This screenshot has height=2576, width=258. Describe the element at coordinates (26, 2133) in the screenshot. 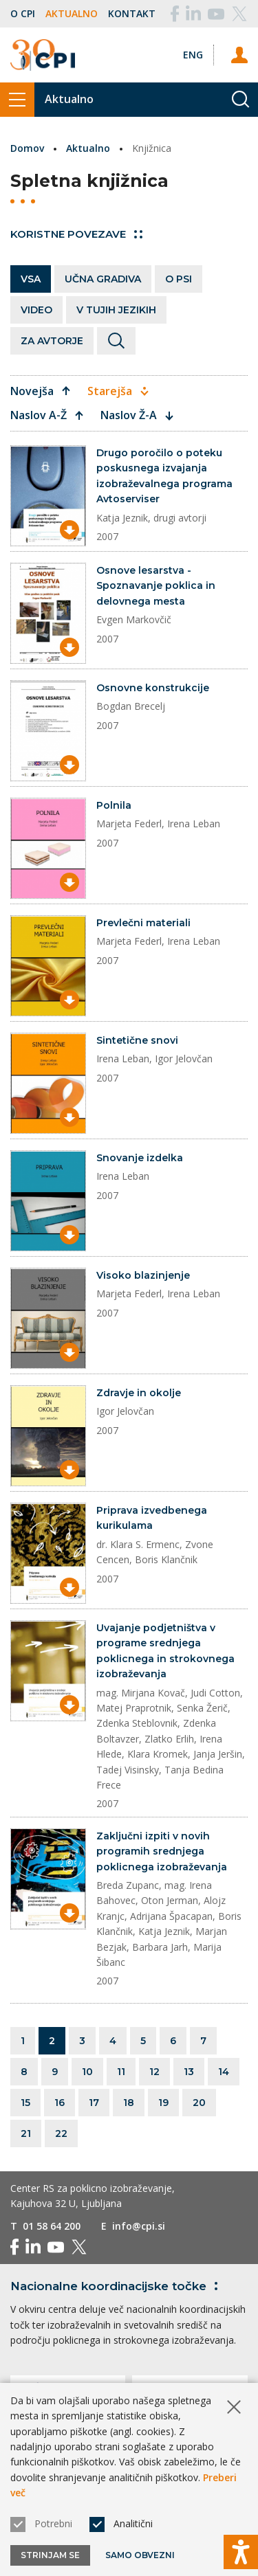

I see `21` at that location.